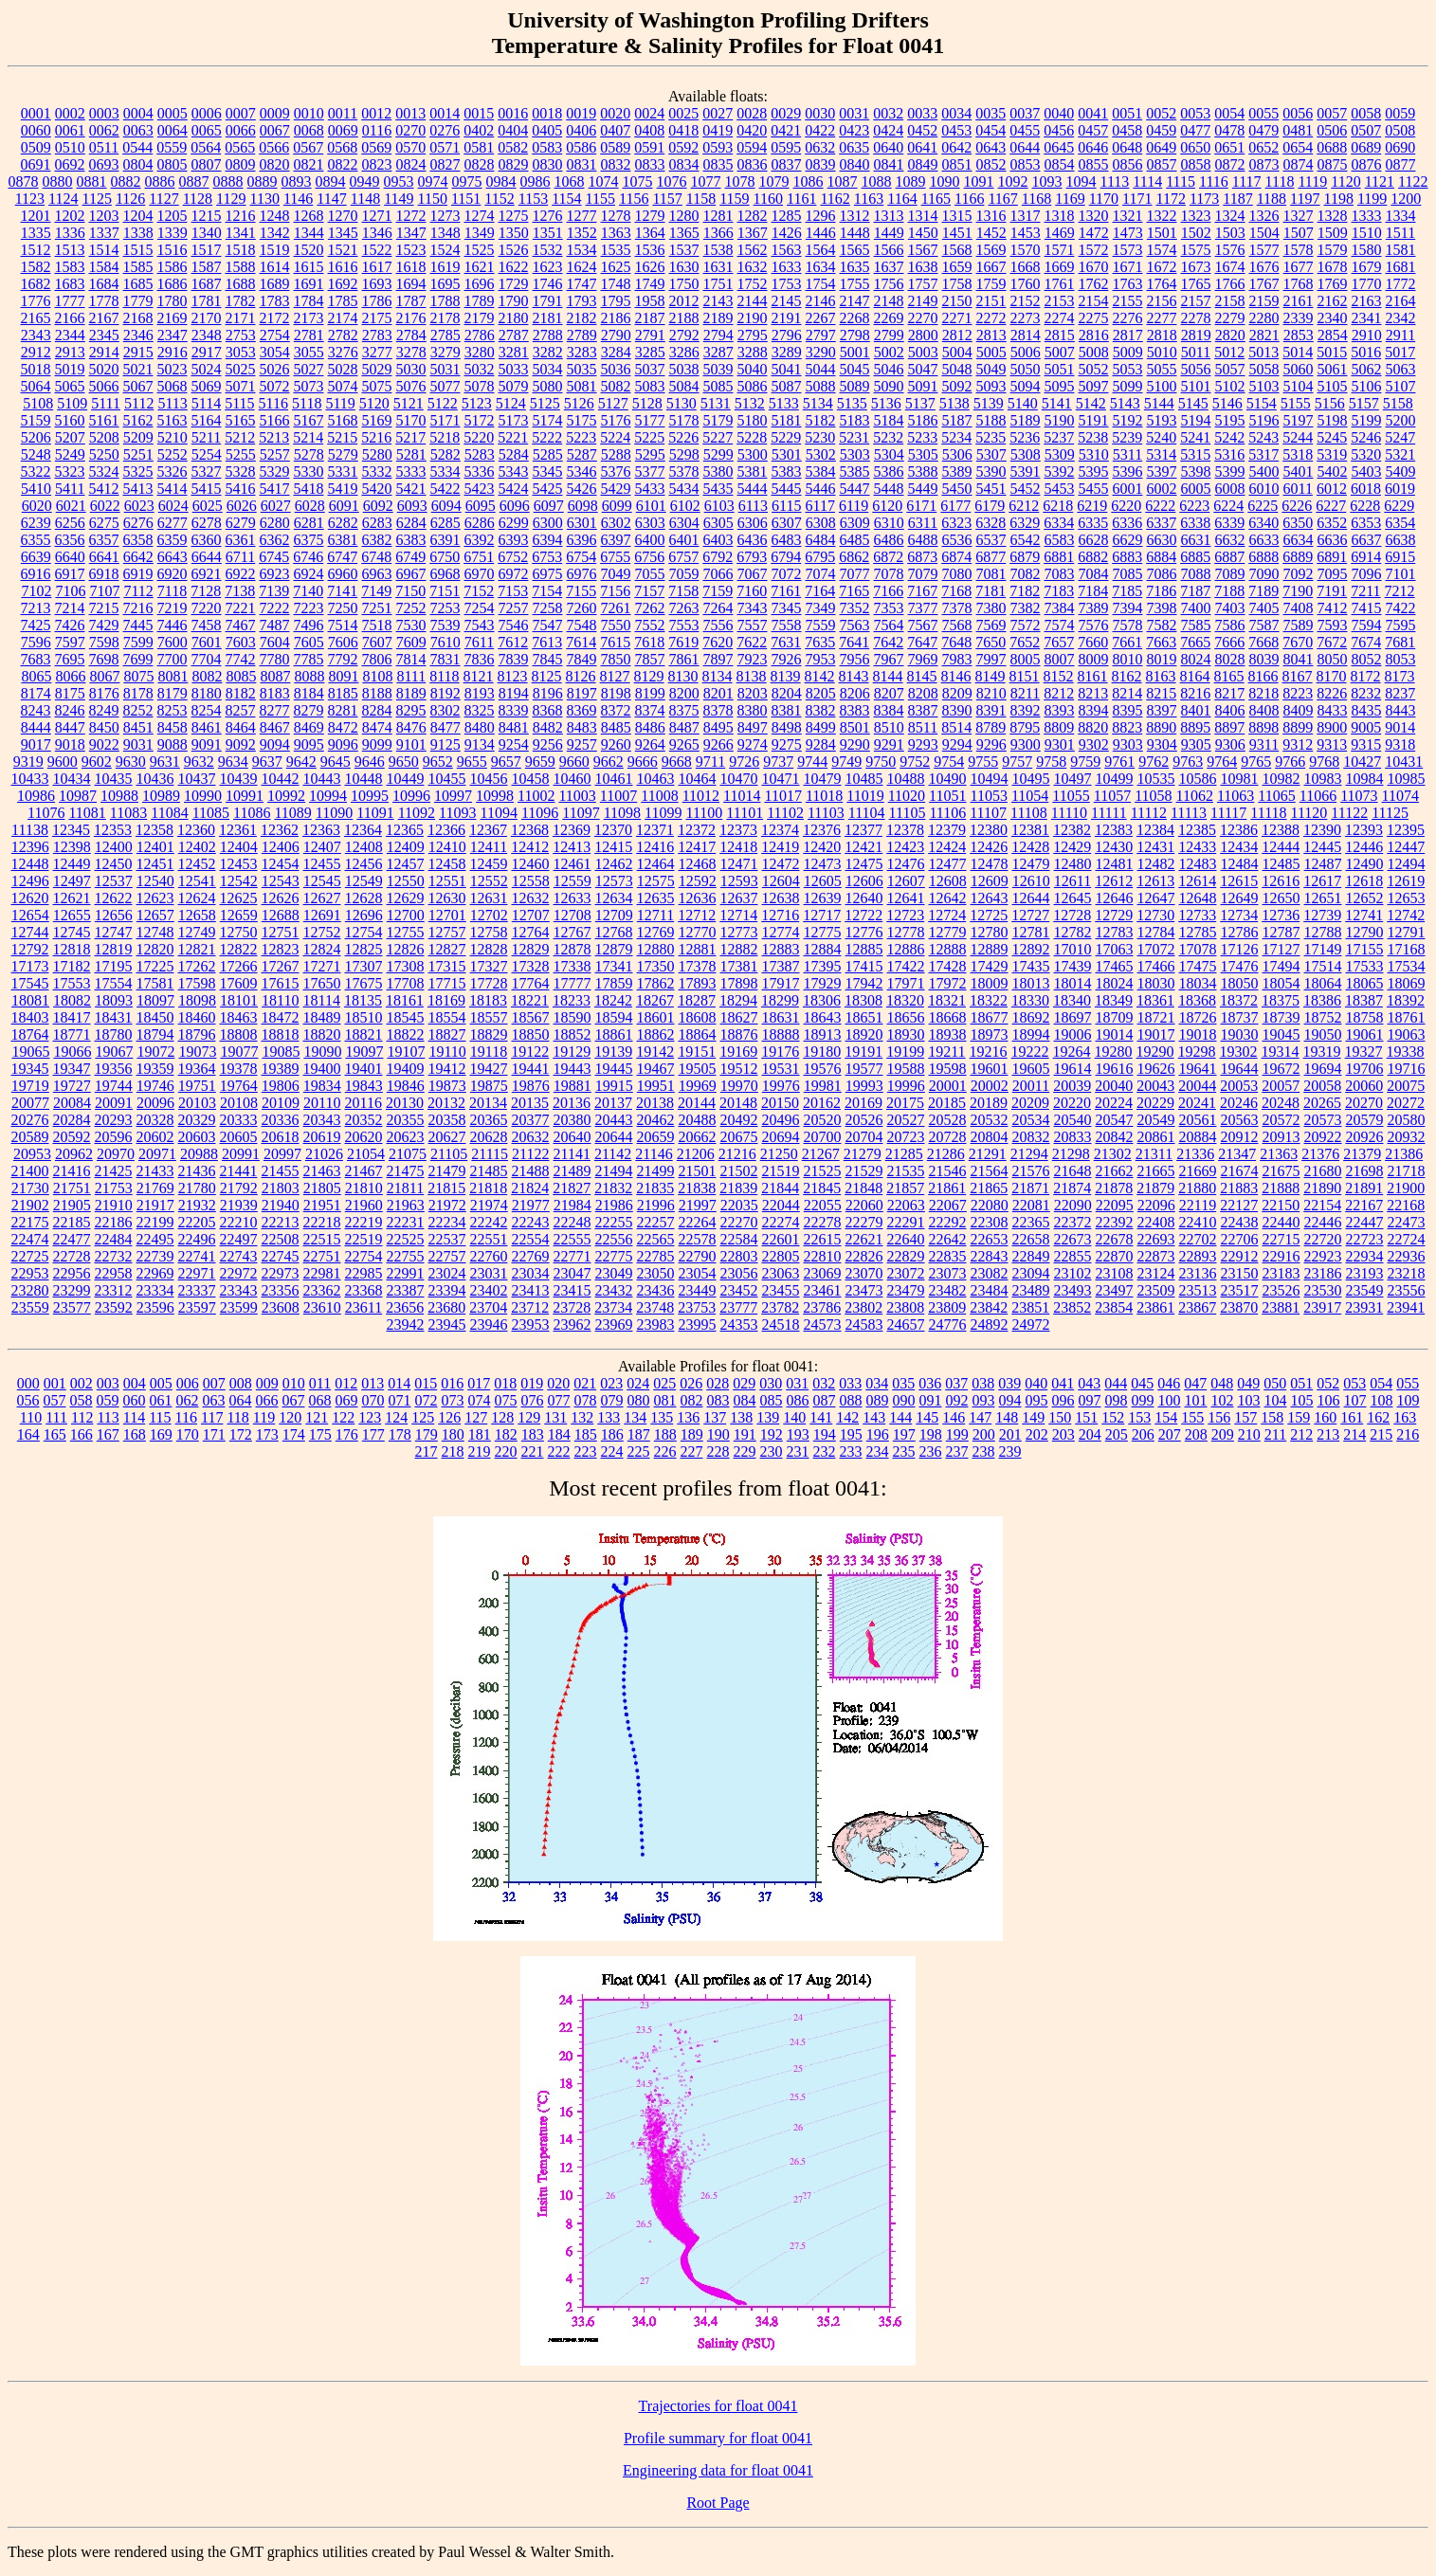 The height and width of the screenshot is (2576, 1436). Describe the element at coordinates (364, 1017) in the screenshot. I see `18510` at that location.